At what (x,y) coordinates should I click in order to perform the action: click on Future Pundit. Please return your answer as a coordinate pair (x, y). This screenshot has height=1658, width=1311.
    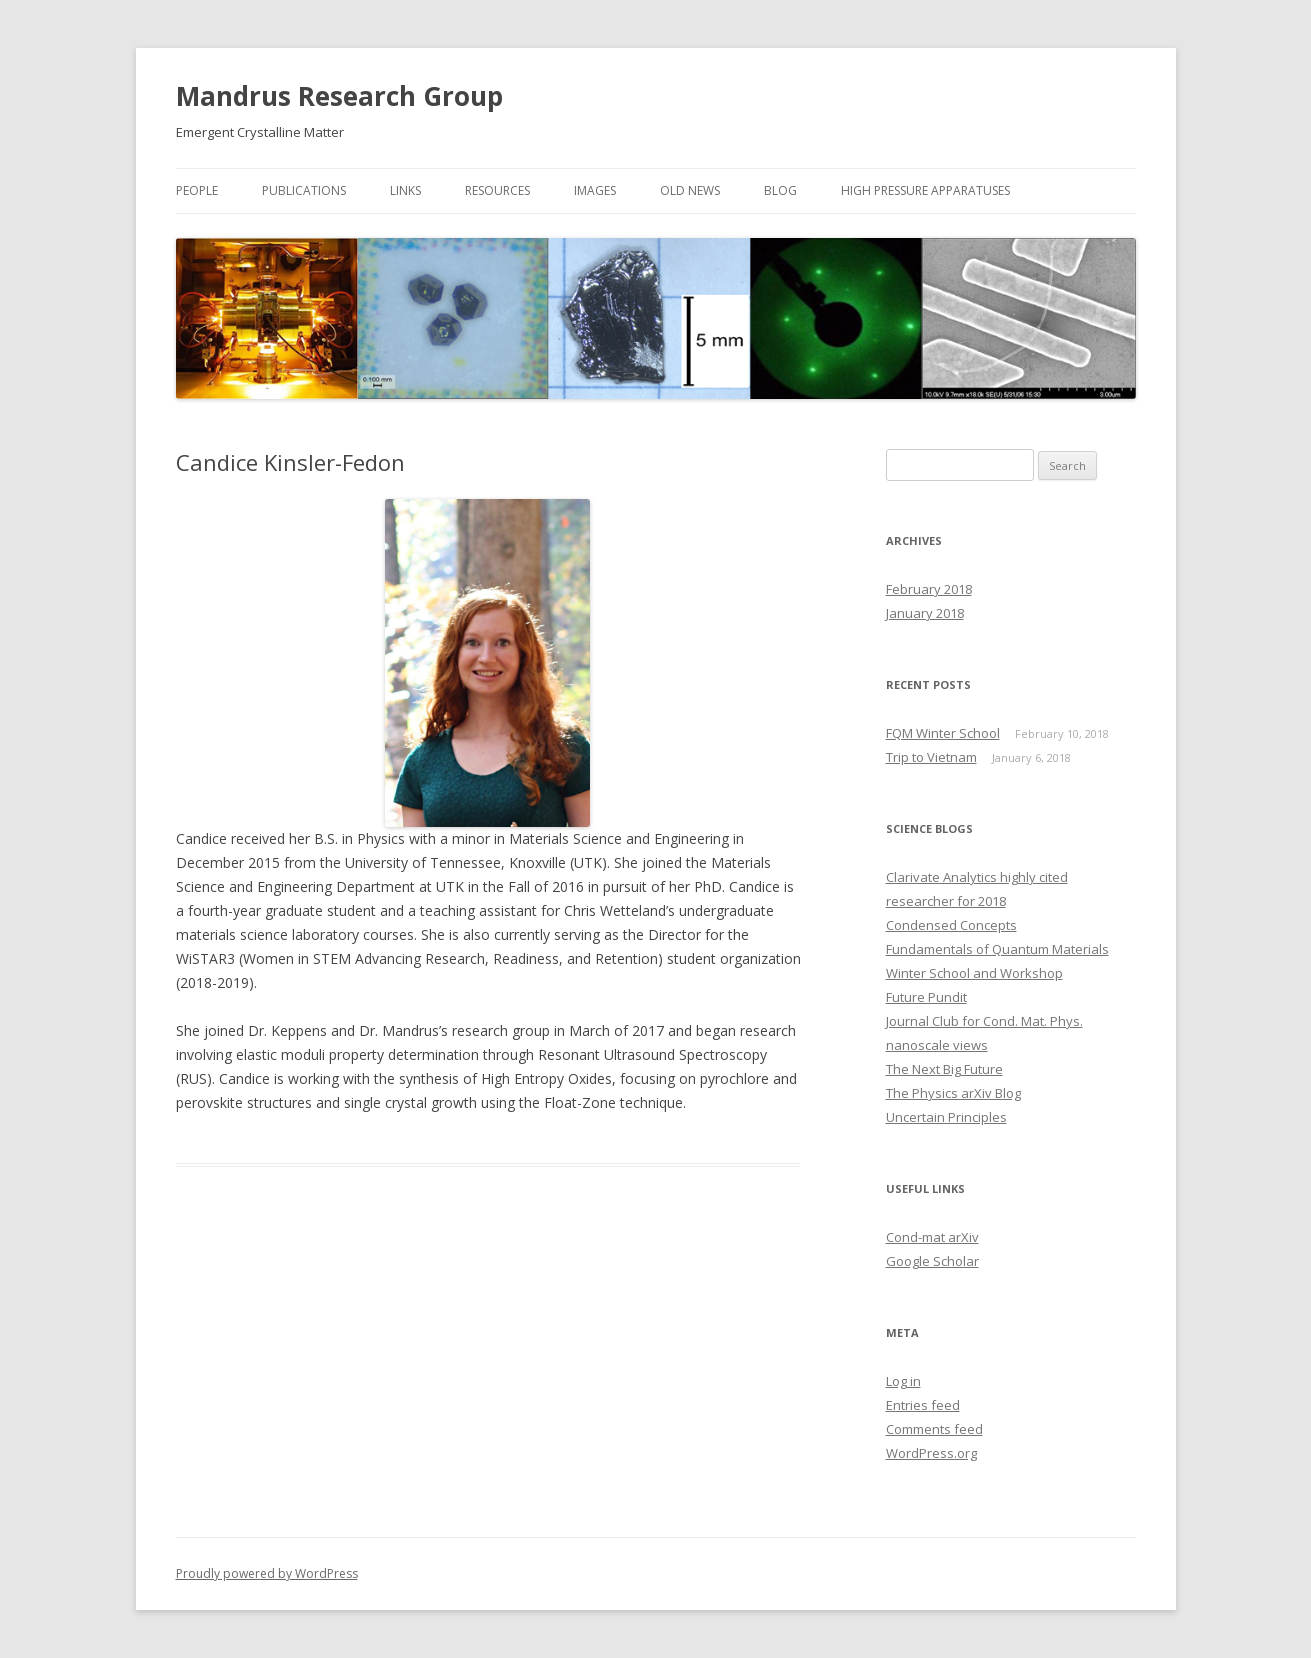
    Looking at the image, I should click on (926, 997).